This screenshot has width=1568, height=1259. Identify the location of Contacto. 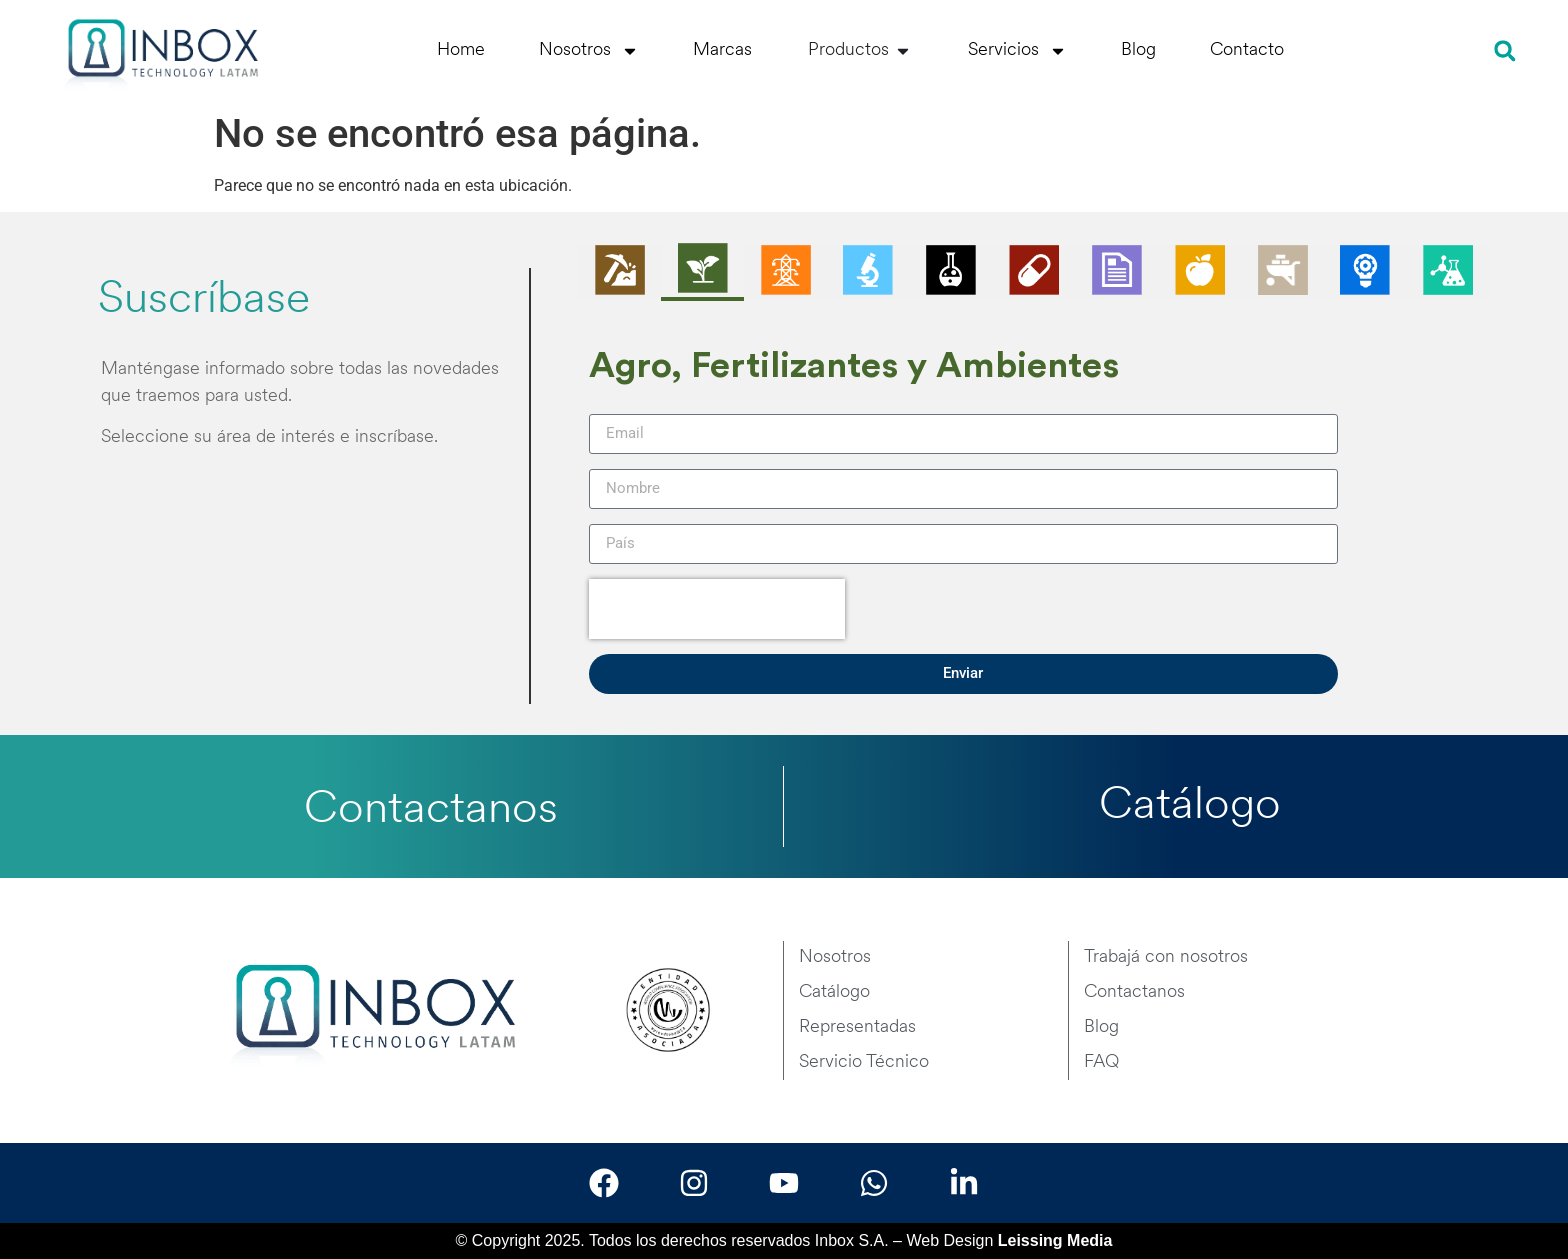
(1247, 50).